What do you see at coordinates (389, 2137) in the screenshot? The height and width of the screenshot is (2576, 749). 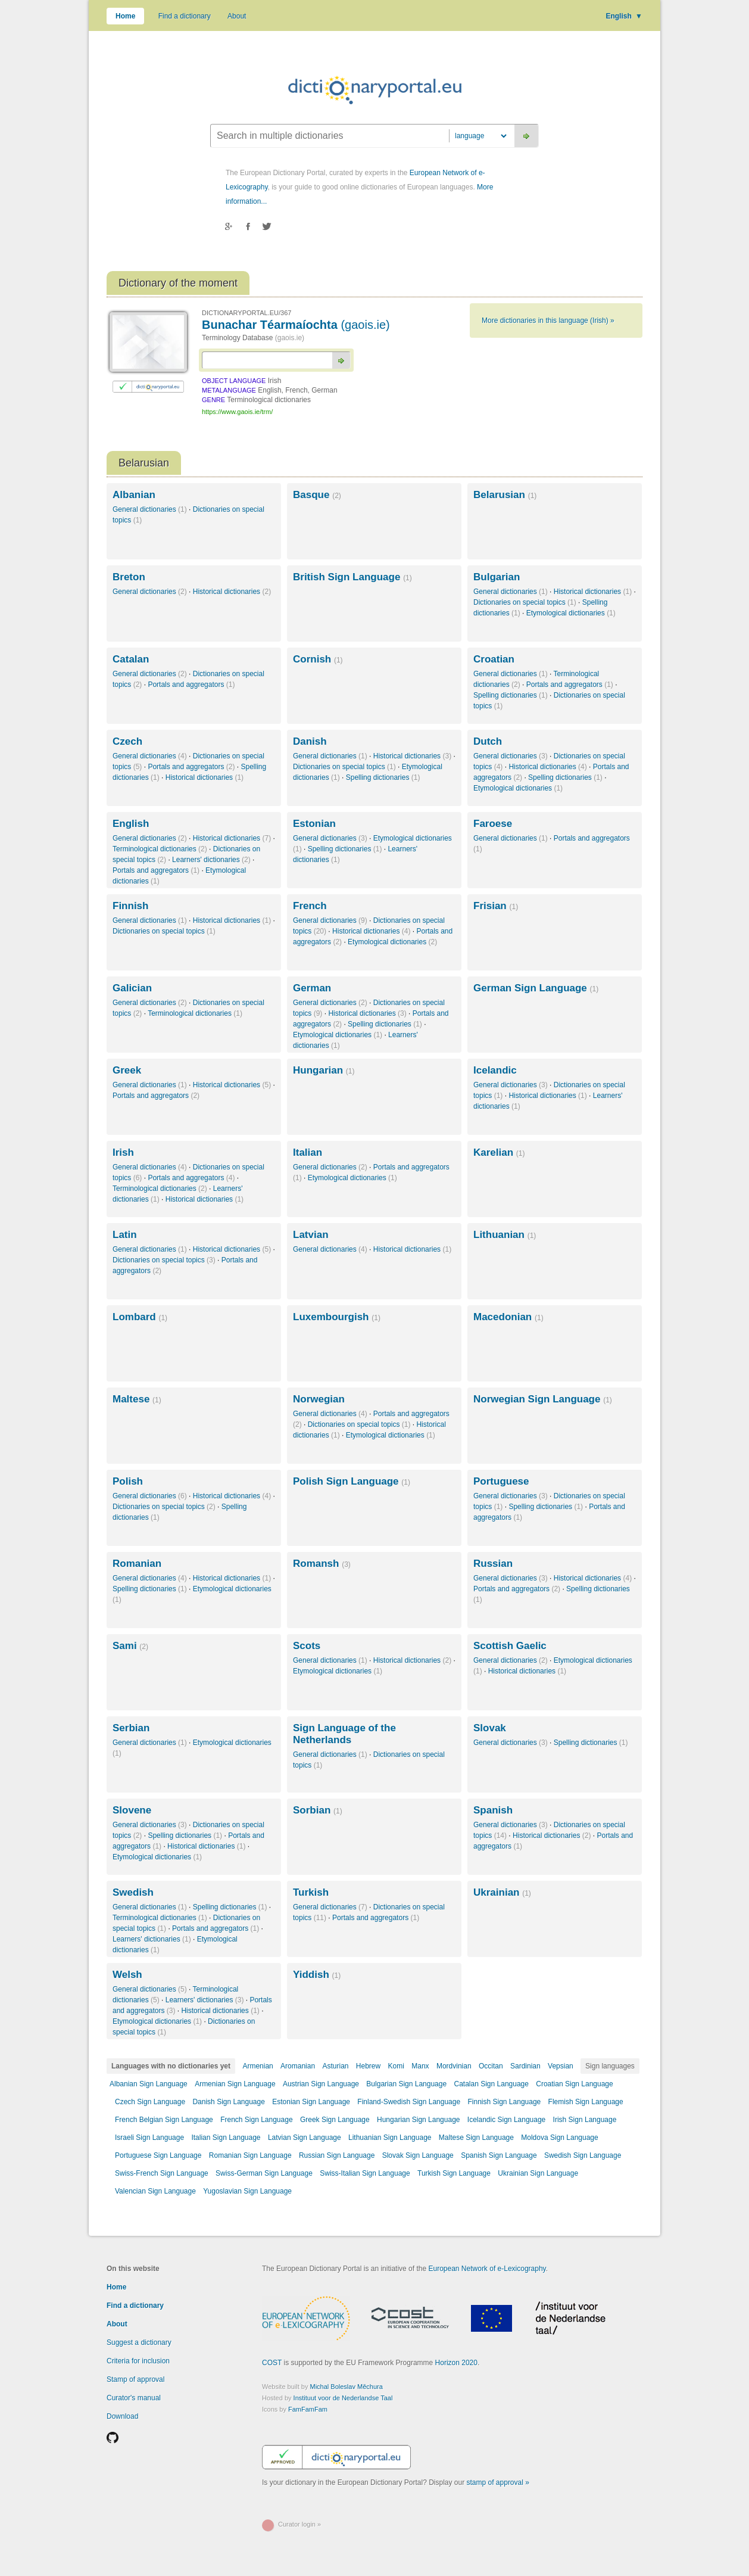 I see `Lithuanian Sign Language` at bounding box center [389, 2137].